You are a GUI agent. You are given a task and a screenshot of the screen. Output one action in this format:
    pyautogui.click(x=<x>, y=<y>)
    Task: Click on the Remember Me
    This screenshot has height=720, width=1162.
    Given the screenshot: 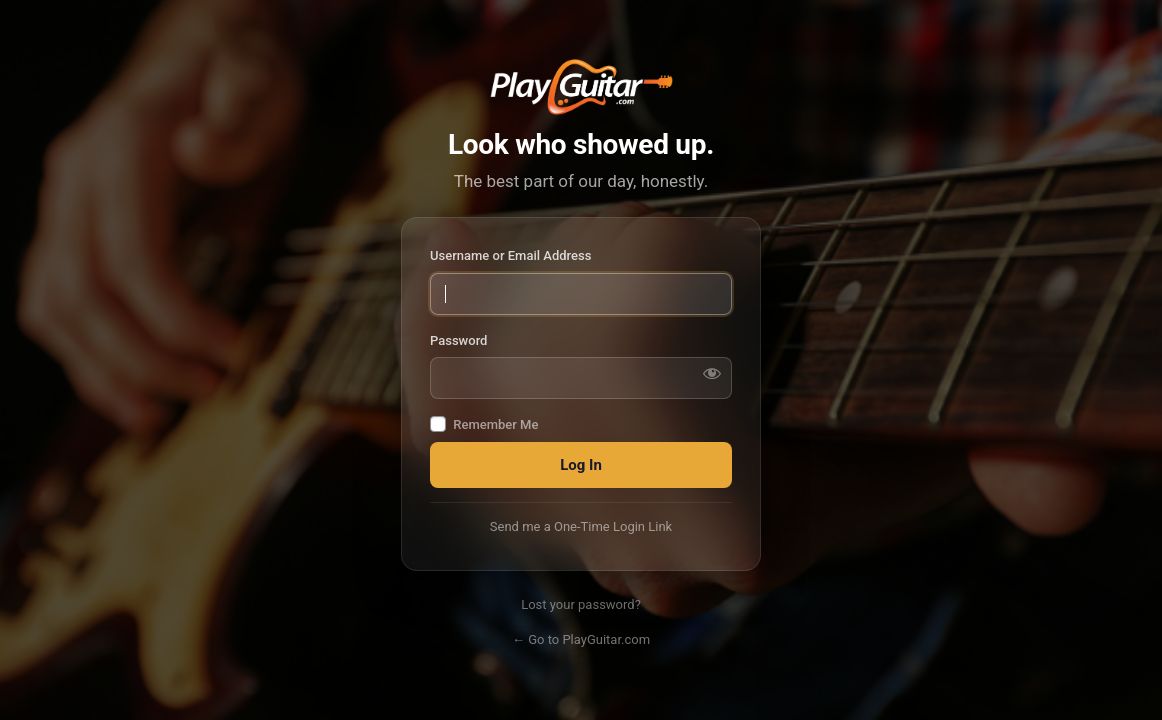 What is the action you would take?
    pyautogui.click(x=495, y=424)
    